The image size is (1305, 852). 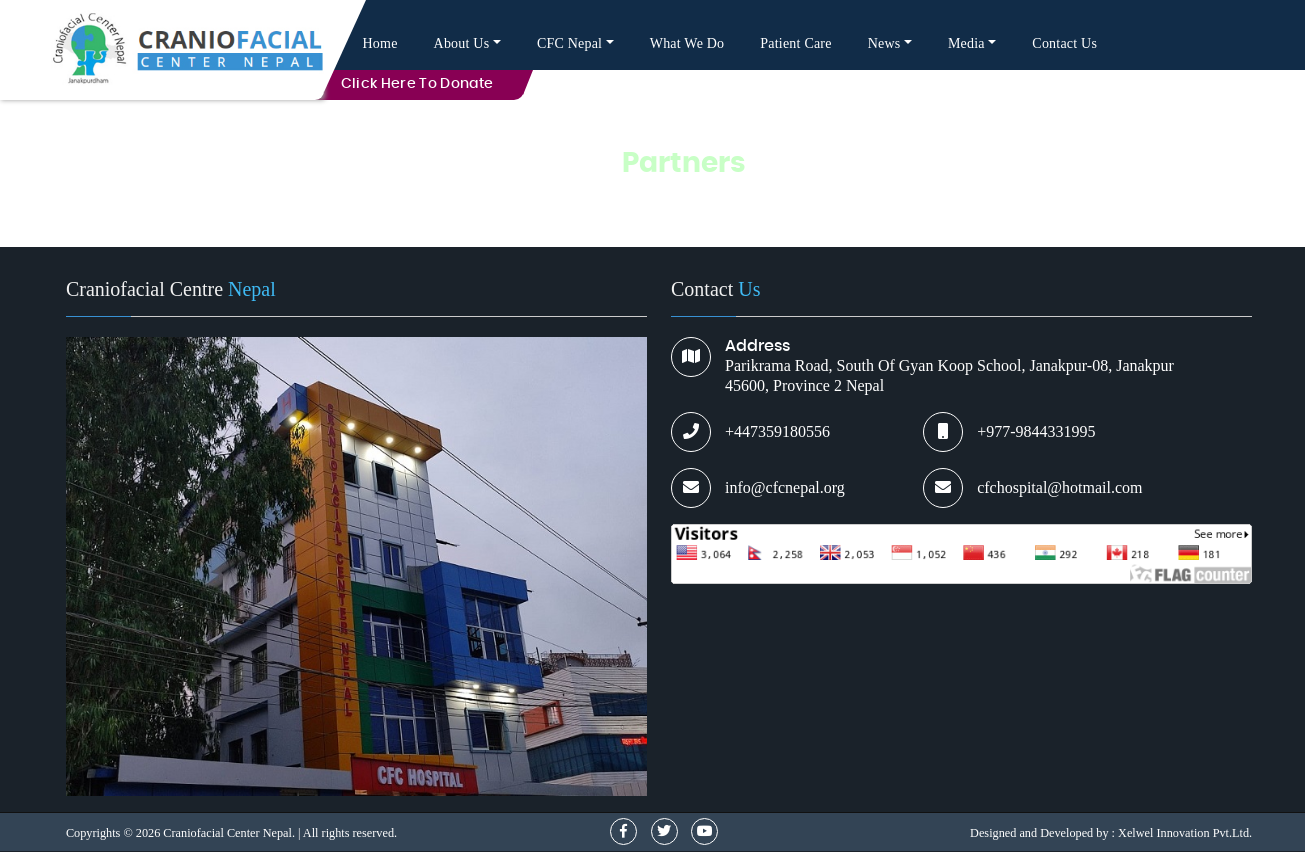 I want to click on Media [button], so click(x=966, y=43).